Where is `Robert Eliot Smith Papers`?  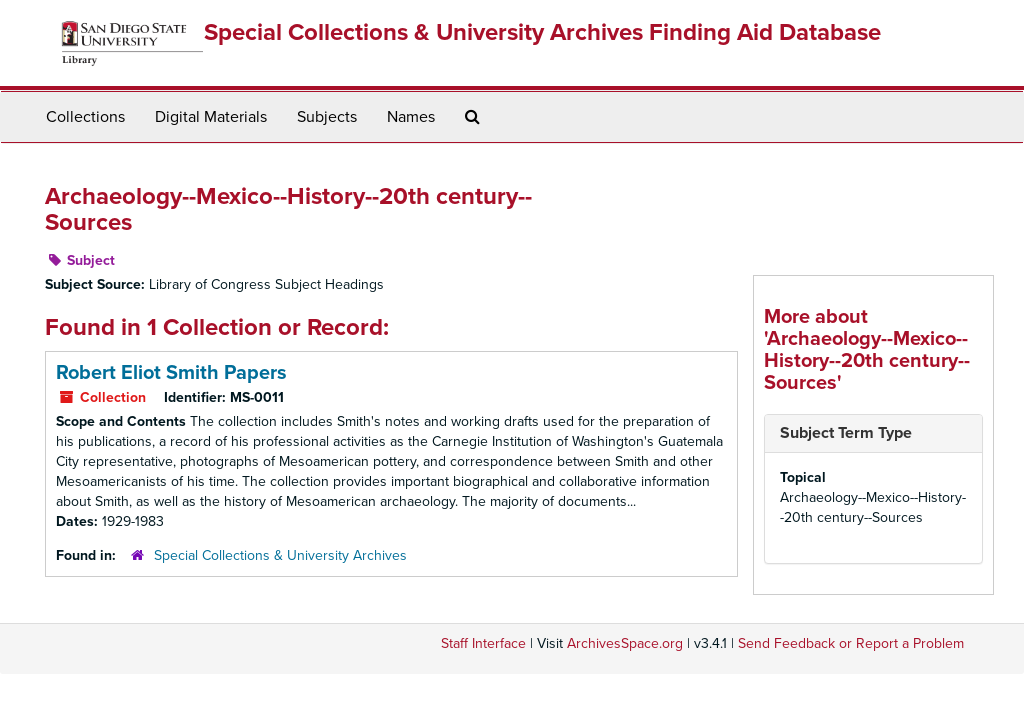
Robert Eliot Smith Papers is located at coordinates (171, 373).